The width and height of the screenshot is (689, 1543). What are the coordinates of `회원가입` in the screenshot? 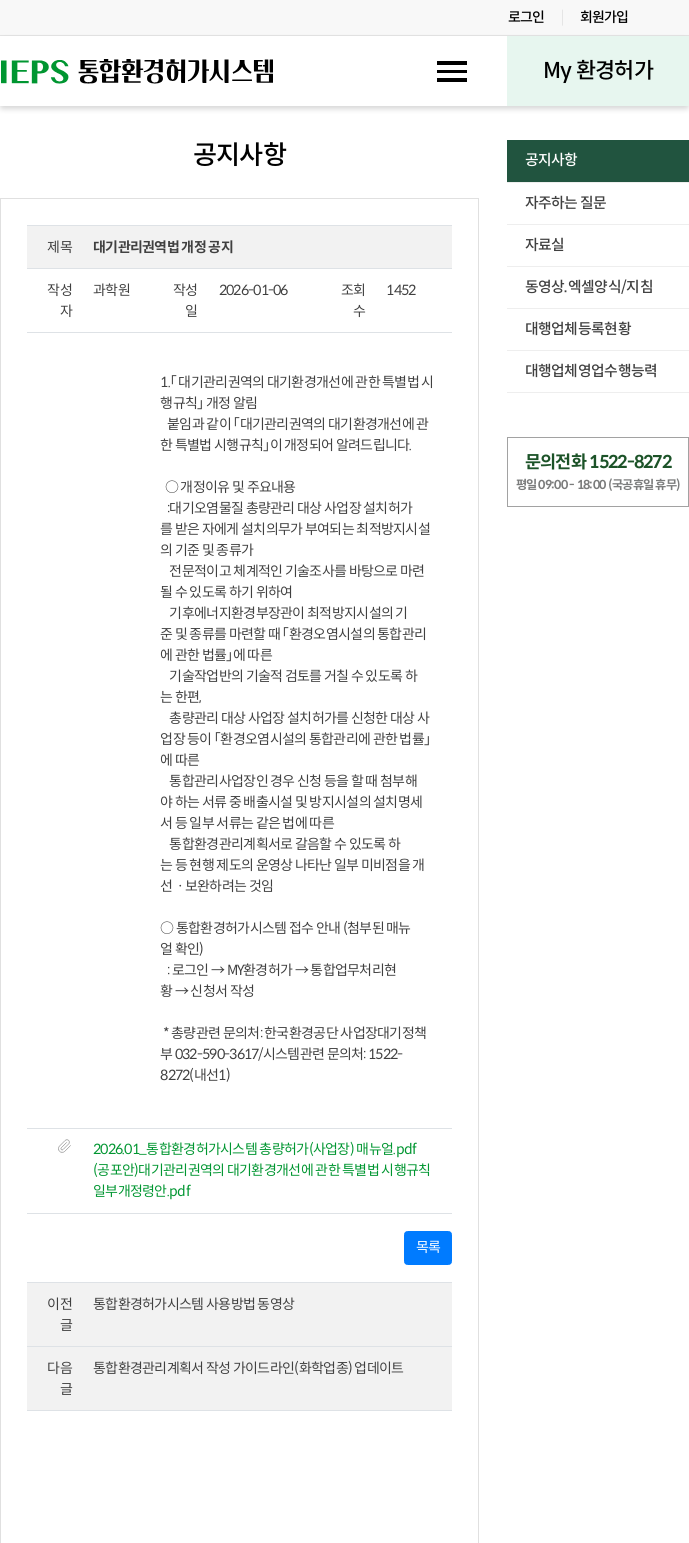 It's located at (604, 17).